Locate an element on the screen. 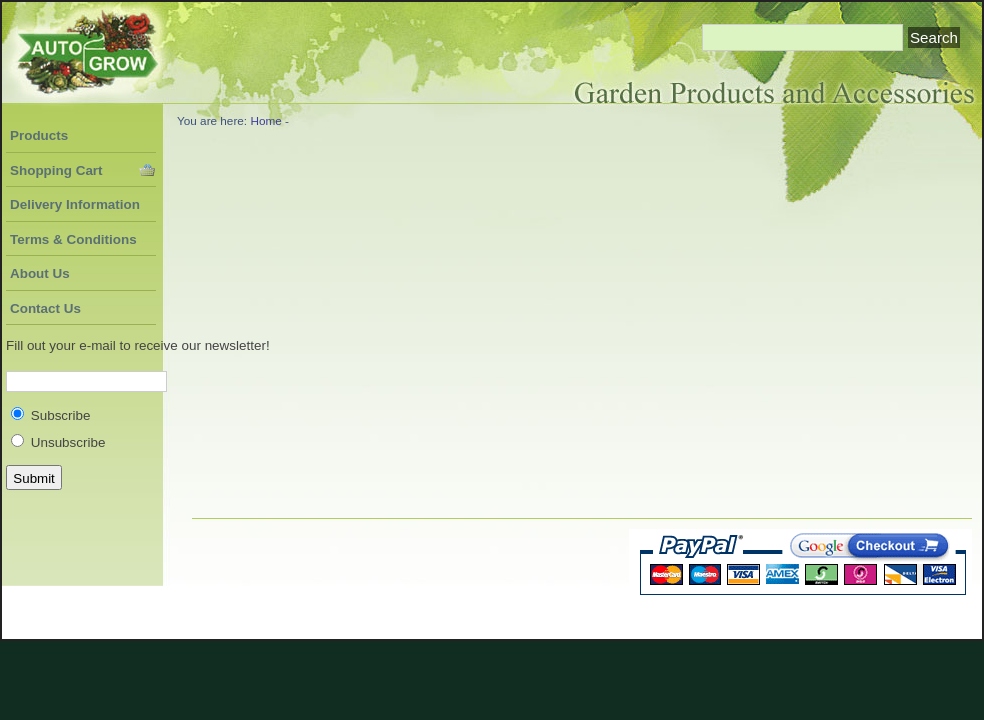  About Us is located at coordinates (40, 273).